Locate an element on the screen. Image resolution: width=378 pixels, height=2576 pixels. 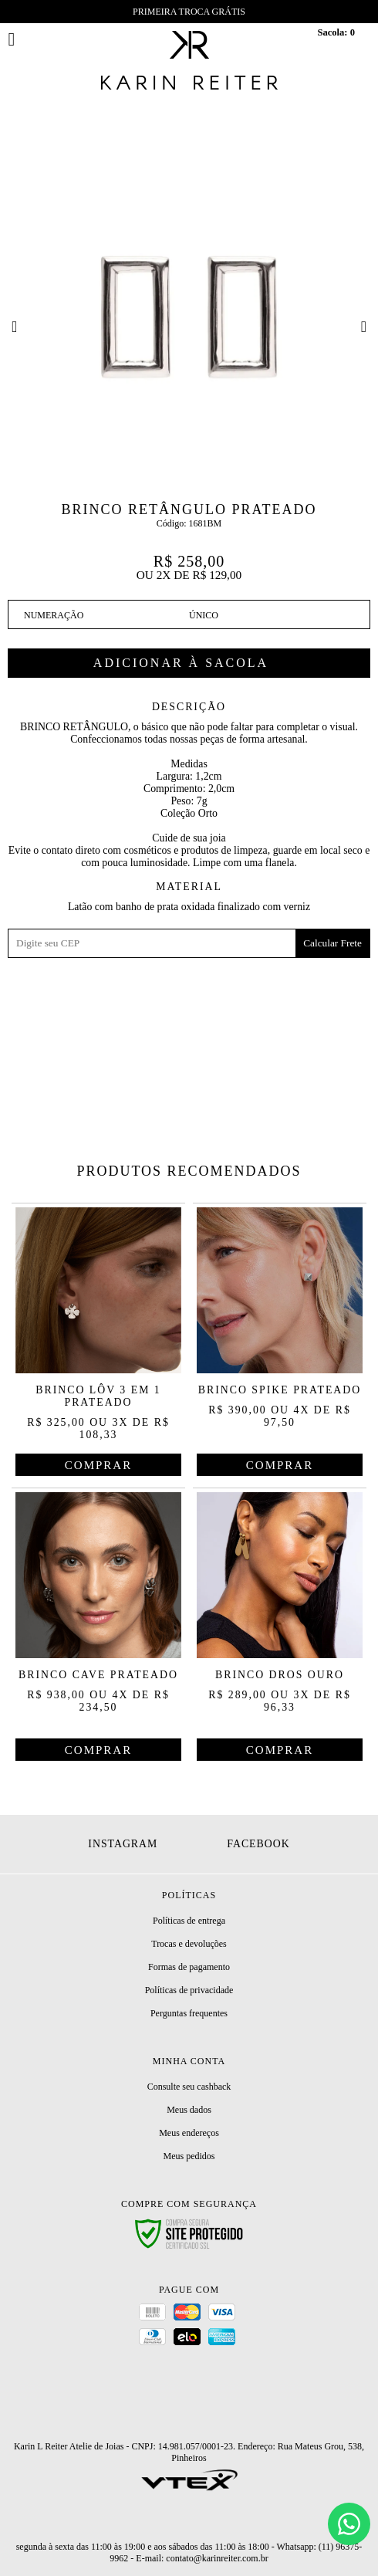
Políticas de entrega is located at coordinates (189, 1920).